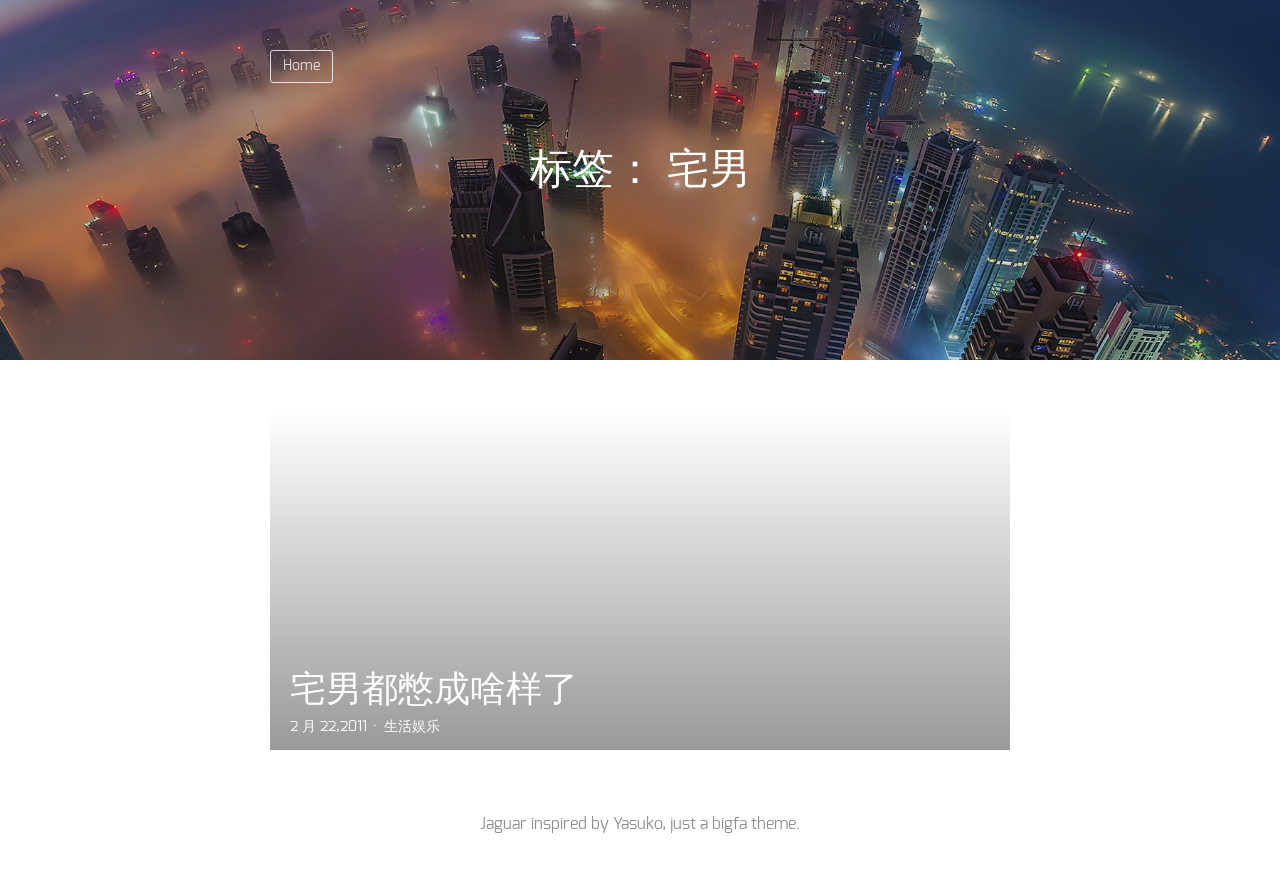  Describe the element at coordinates (434, 688) in the screenshot. I see `宅男都憋成啥样了` at that location.